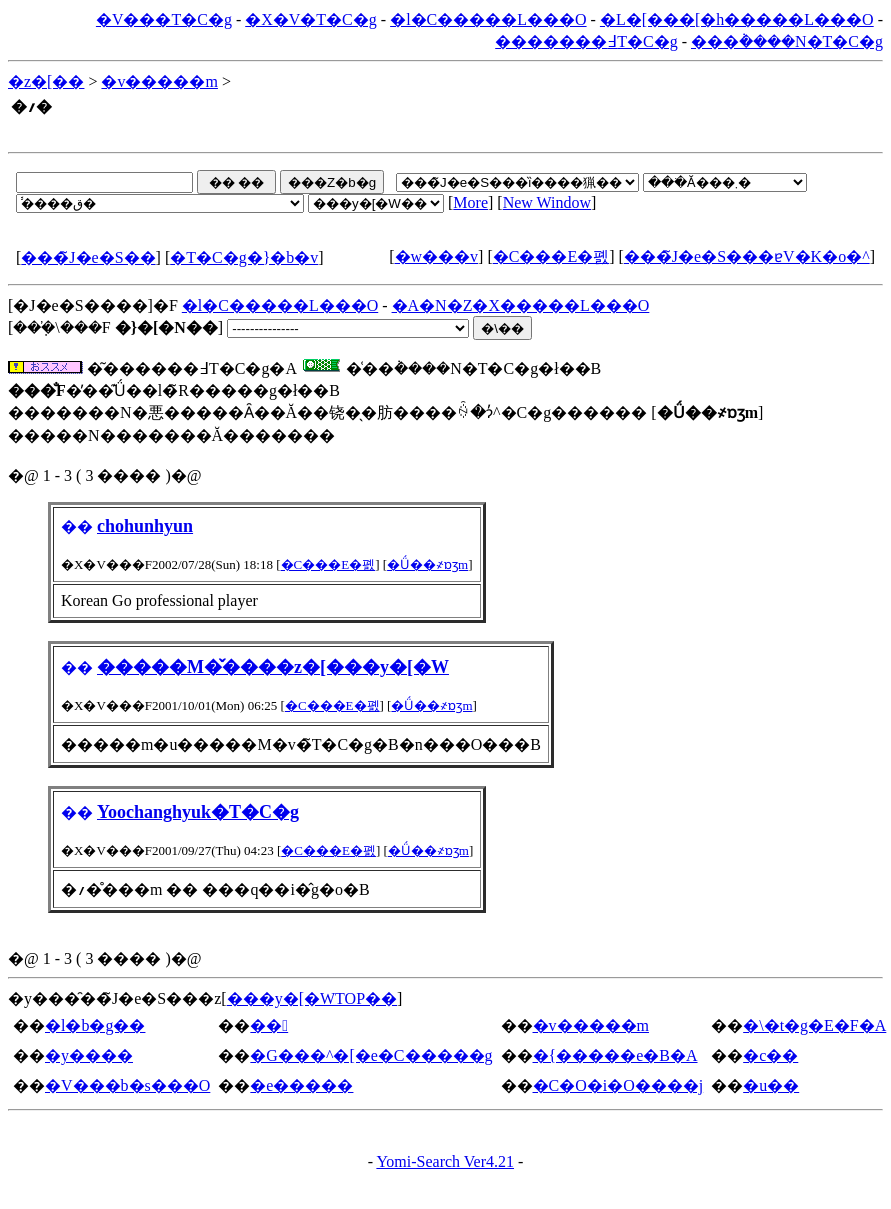 The height and width of the screenshot is (1209, 891). Describe the element at coordinates (771, 1085) in the screenshot. I see `�u��` at that location.